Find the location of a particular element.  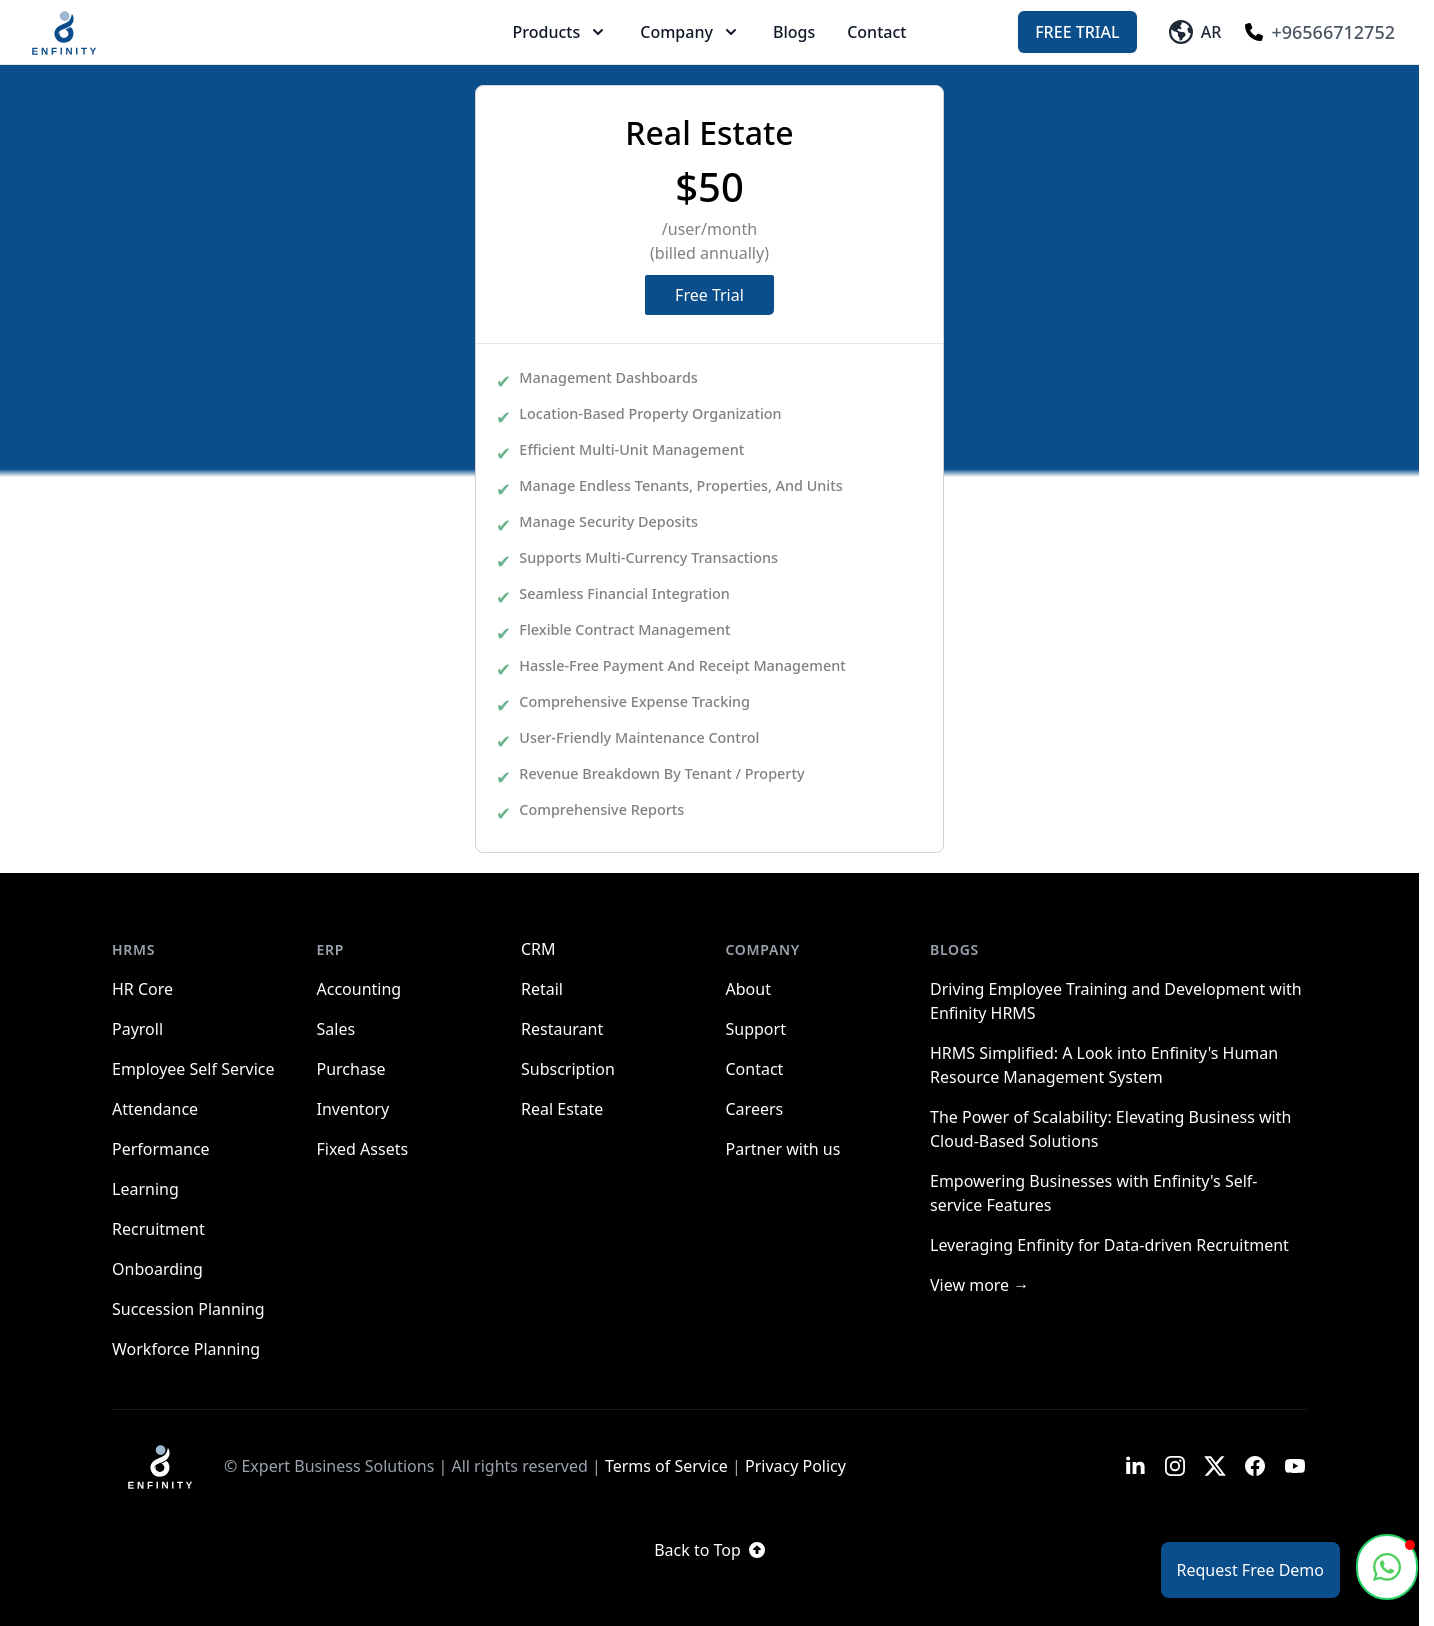

Inventory is located at coordinates (353, 1109).